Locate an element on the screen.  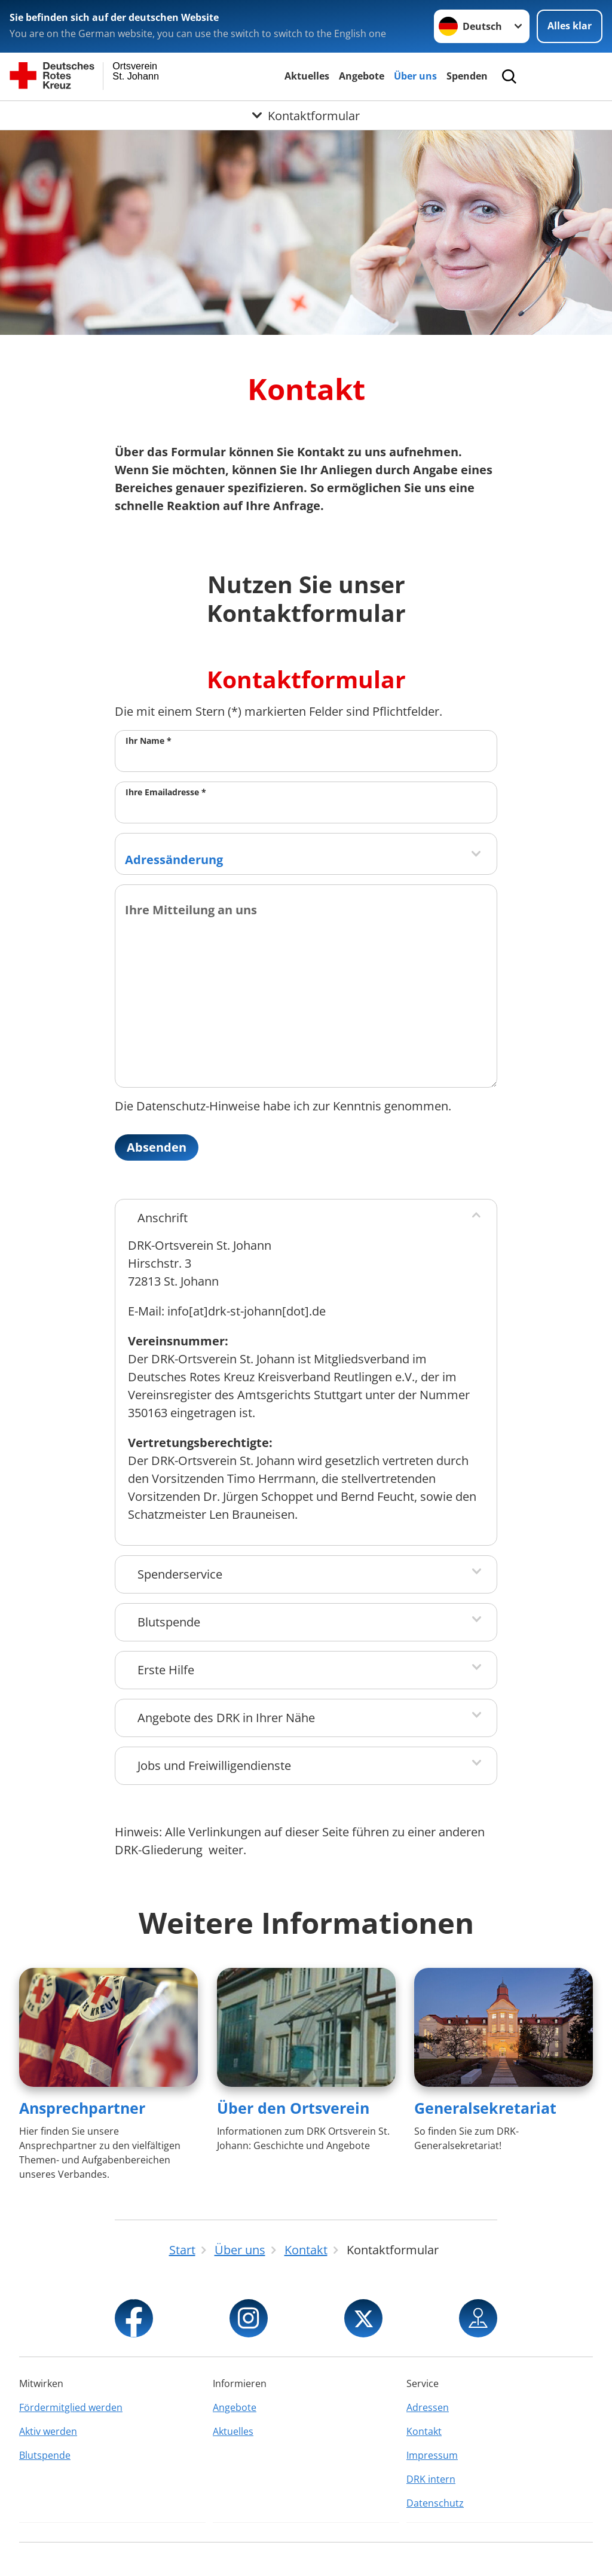
Über uns is located at coordinates (415, 76).